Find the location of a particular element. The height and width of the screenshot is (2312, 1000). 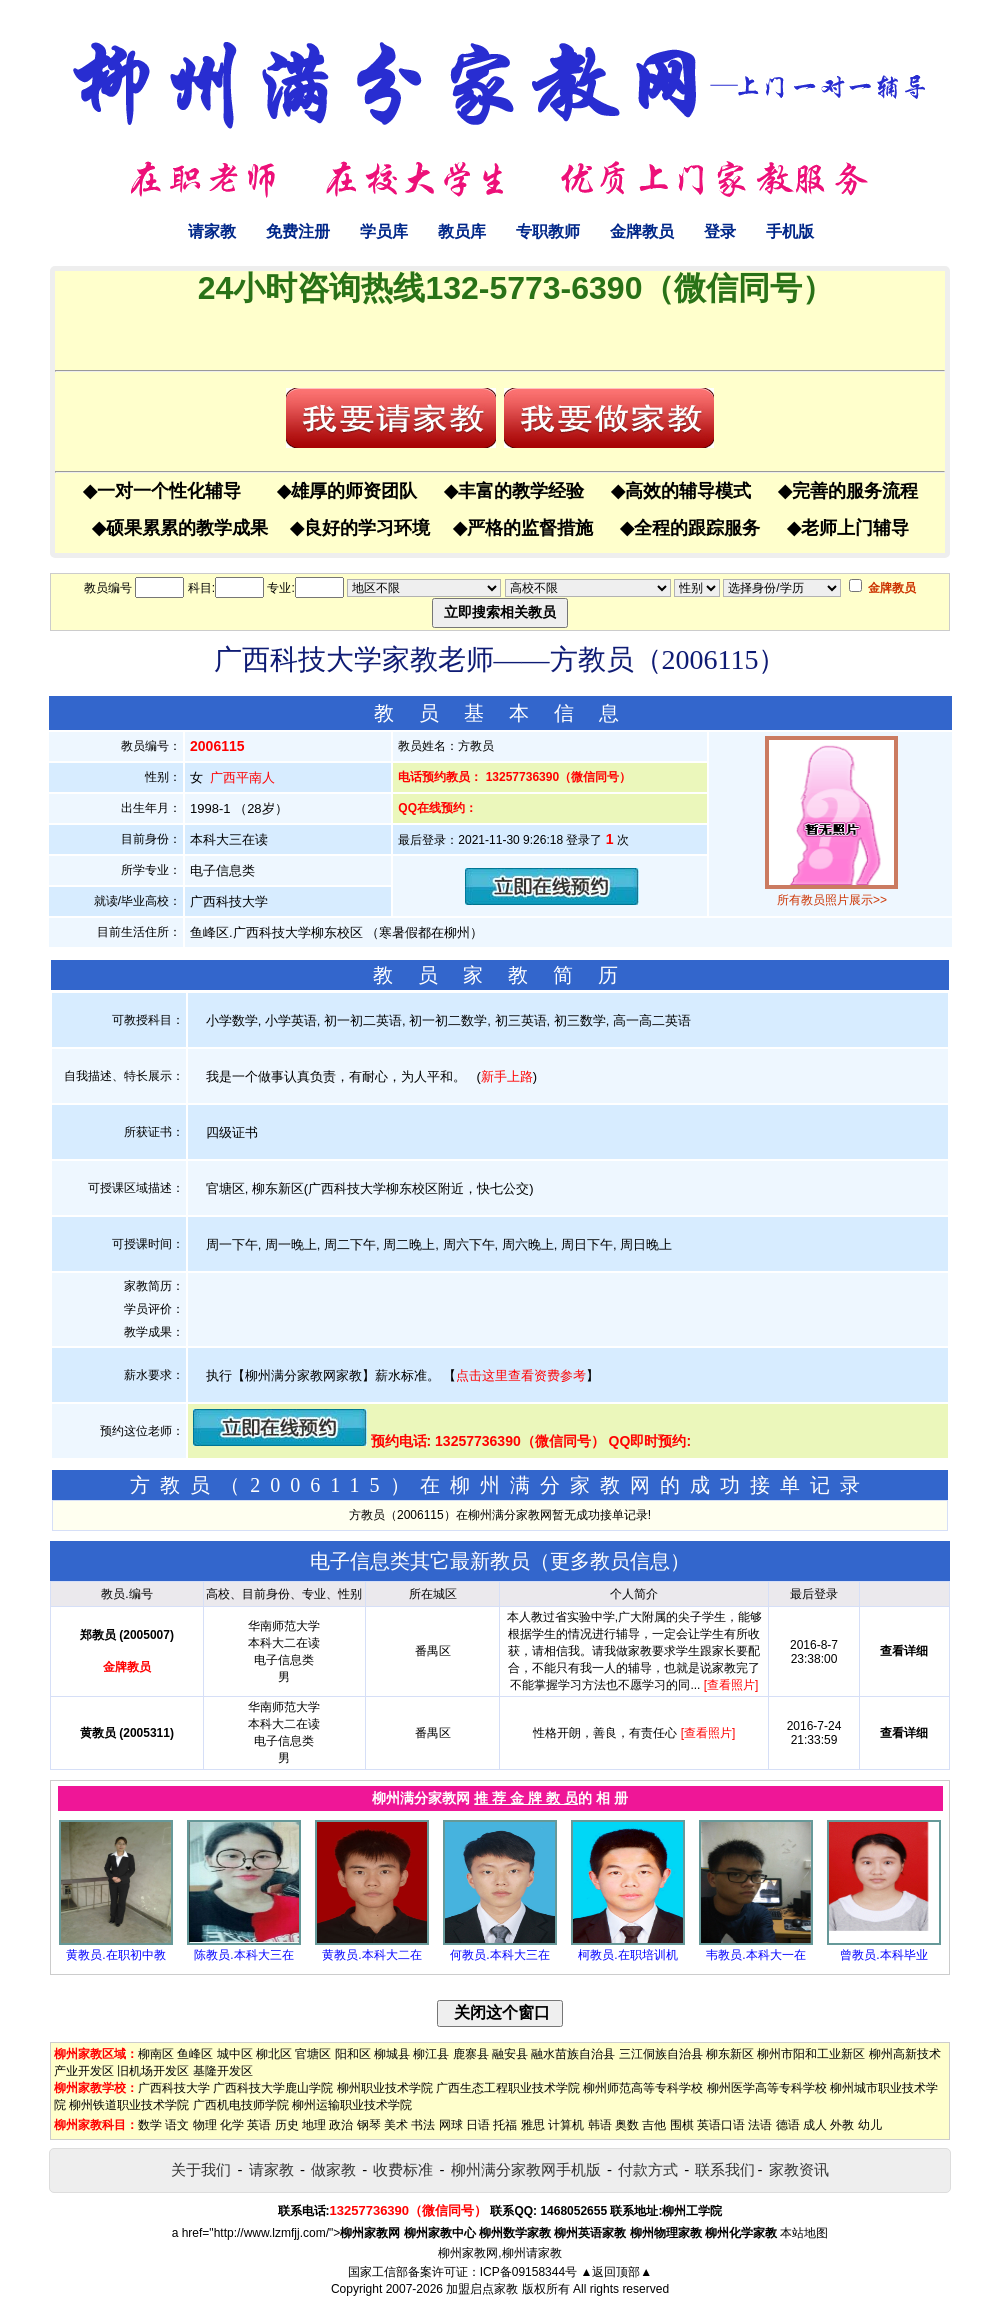

围棋 is located at coordinates (682, 2125).